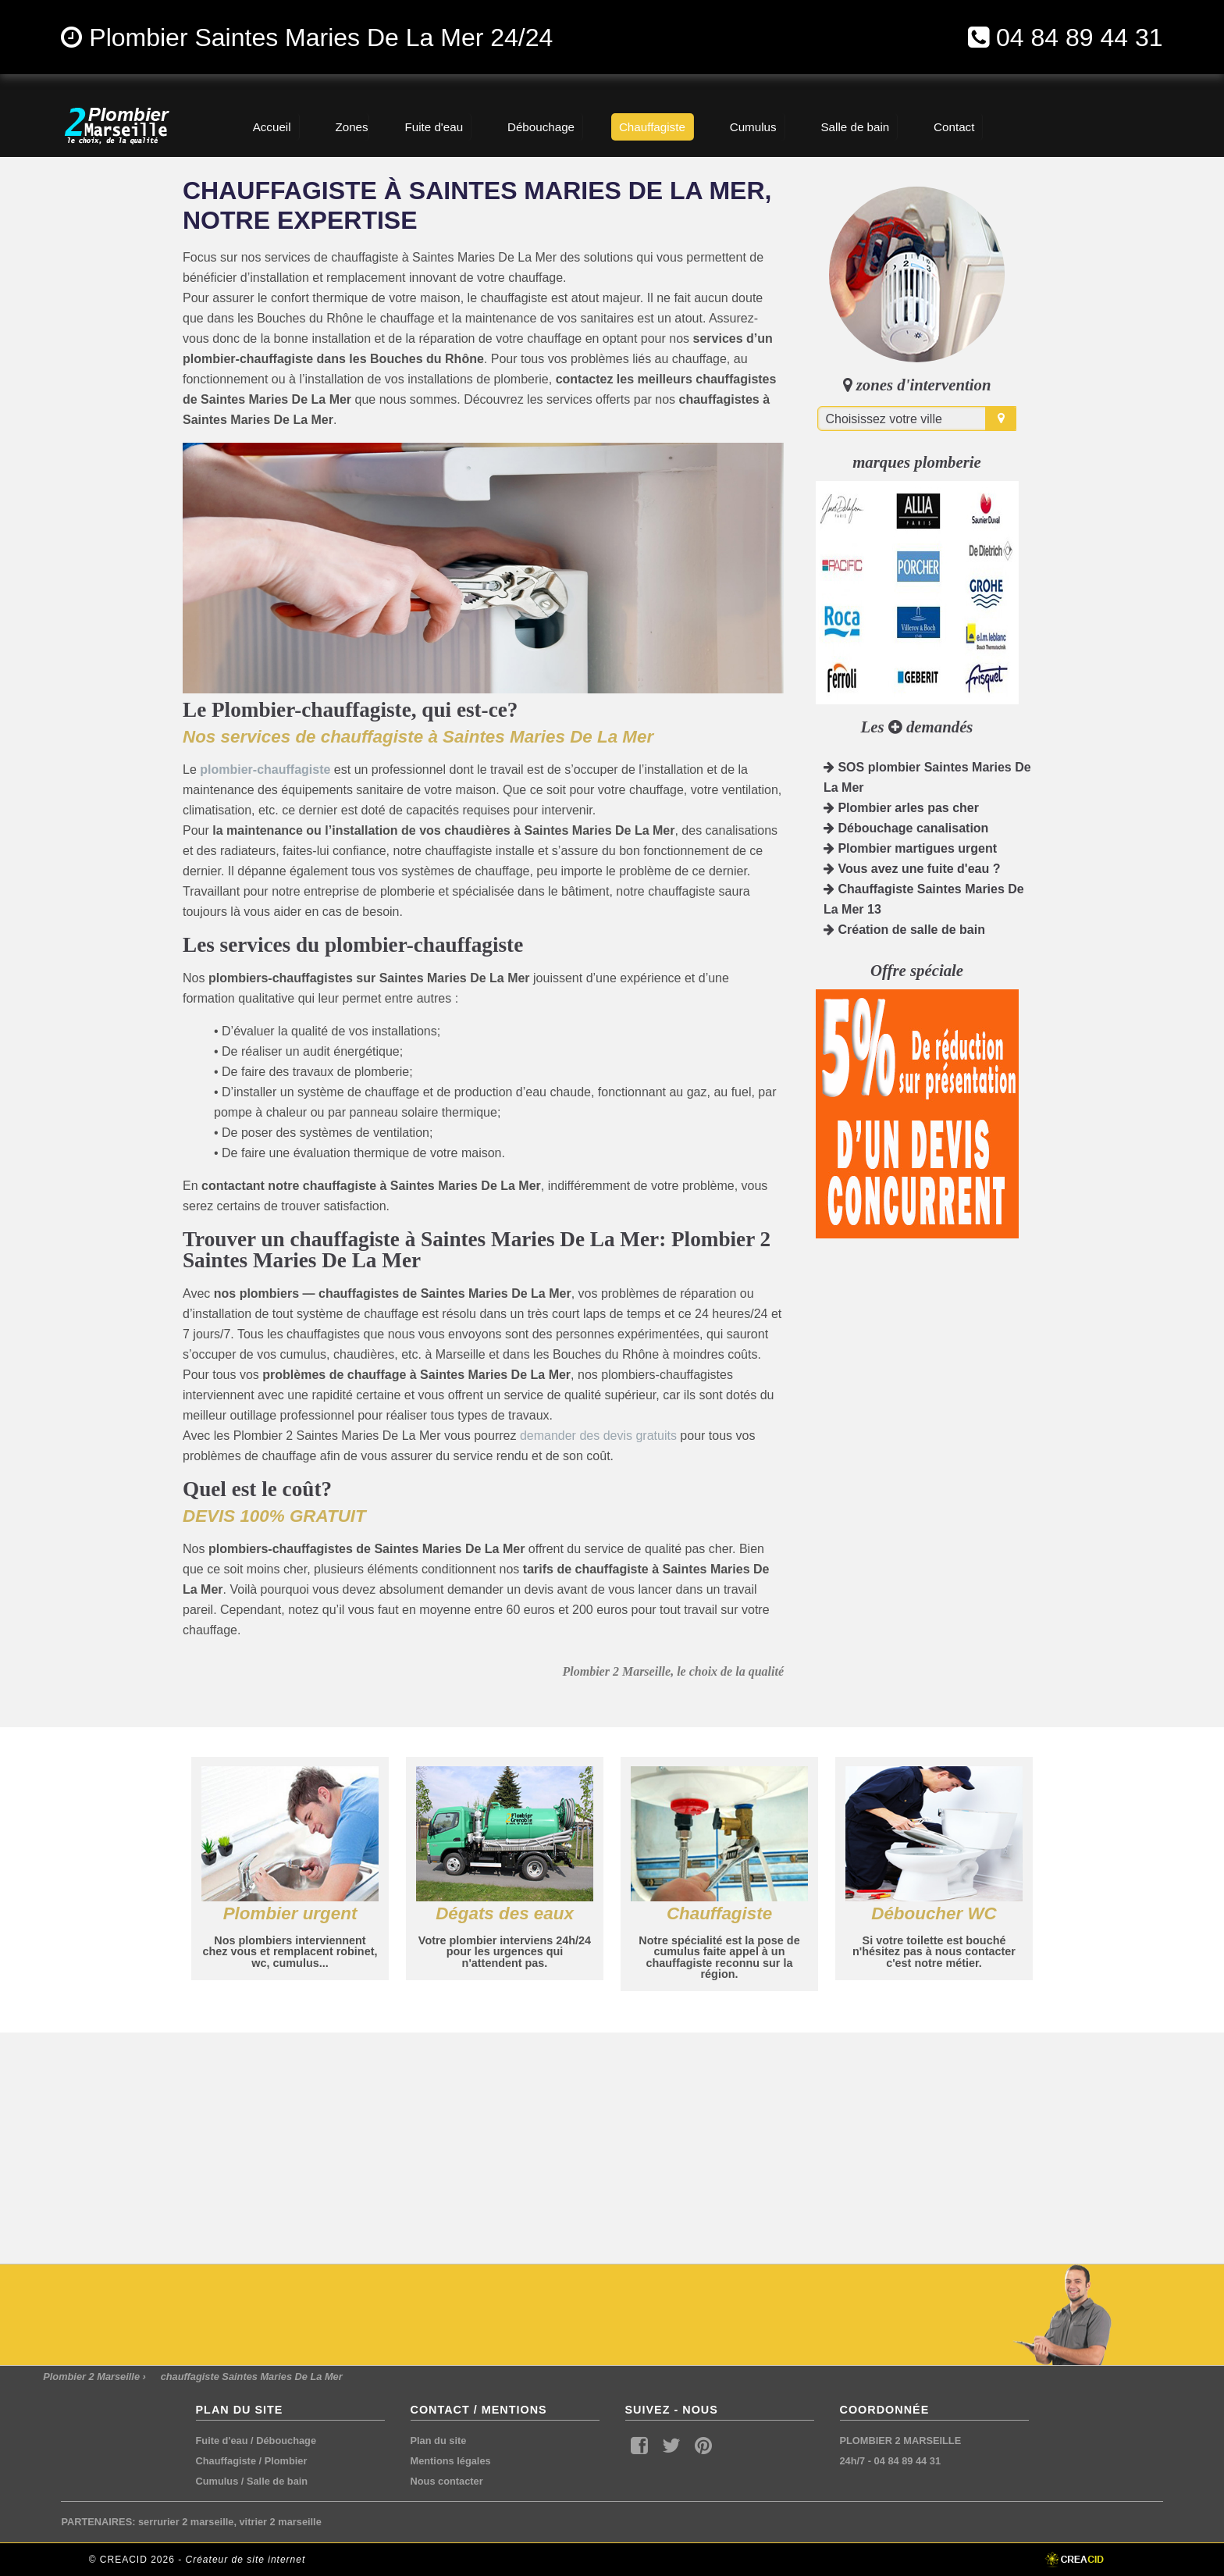 This screenshot has width=1224, height=2576. Describe the element at coordinates (901, 807) in the screenshot. I see `Plombier arles pas cher` at that location.